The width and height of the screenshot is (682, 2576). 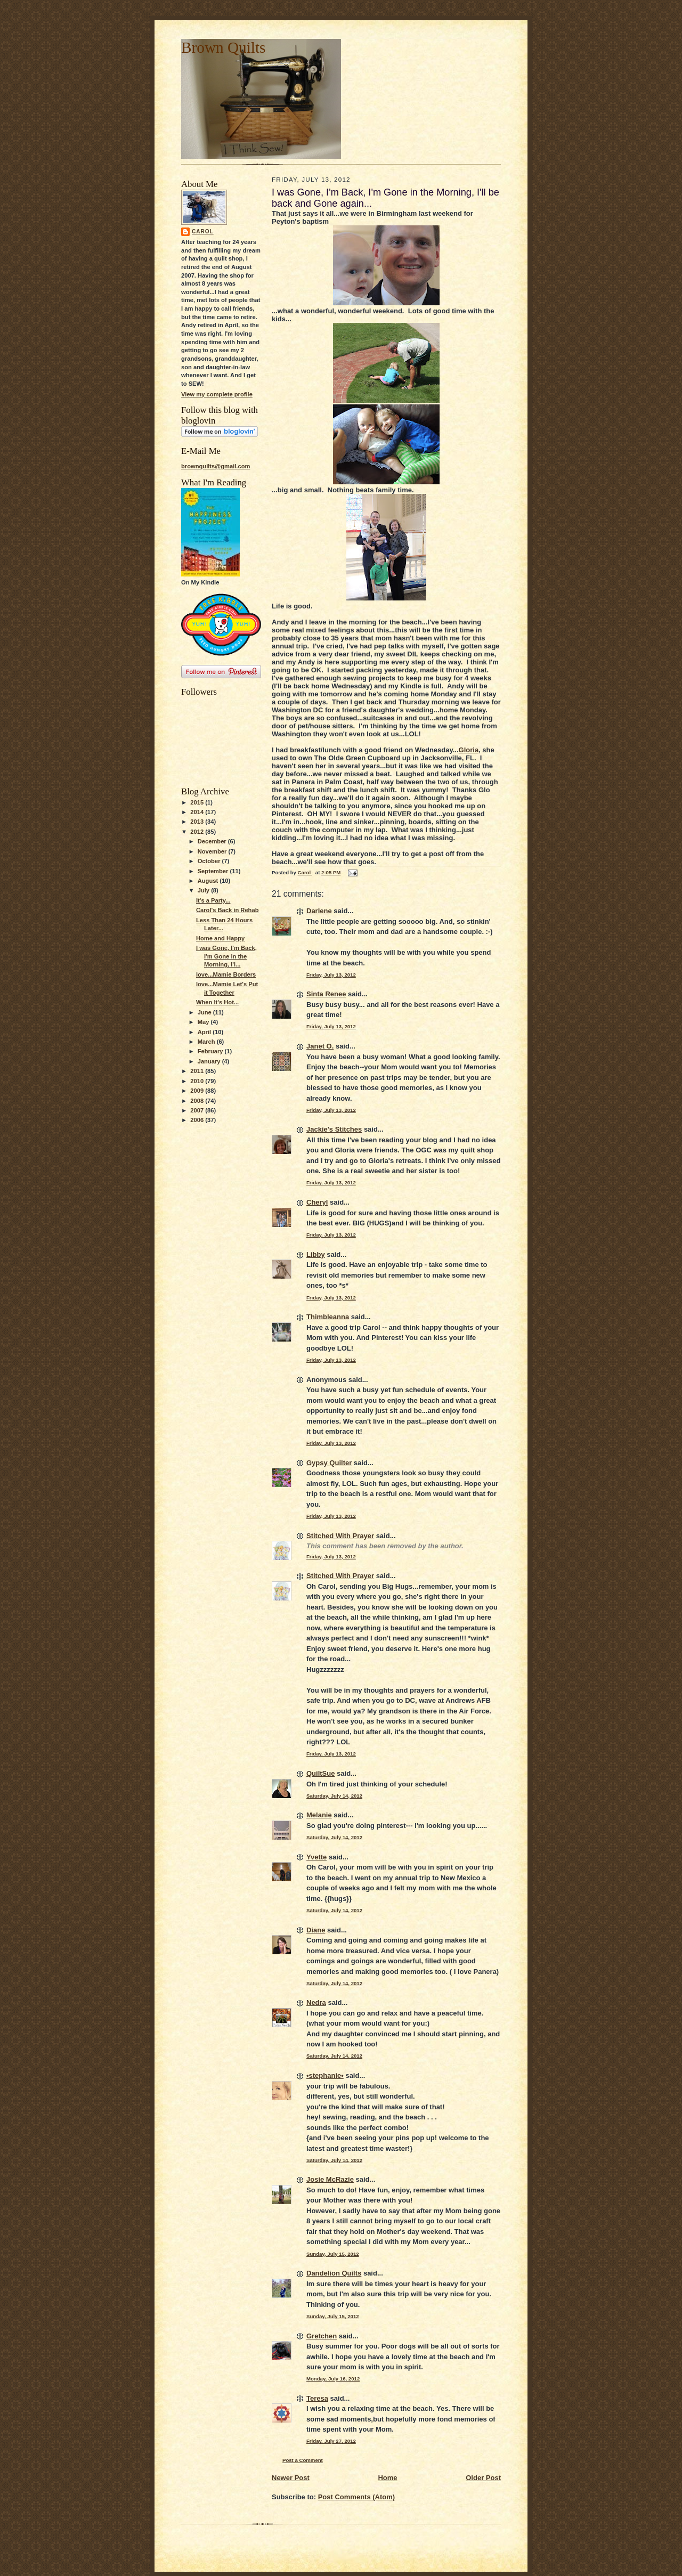 I want to click on Older Post, so click(x=483, y=2478).